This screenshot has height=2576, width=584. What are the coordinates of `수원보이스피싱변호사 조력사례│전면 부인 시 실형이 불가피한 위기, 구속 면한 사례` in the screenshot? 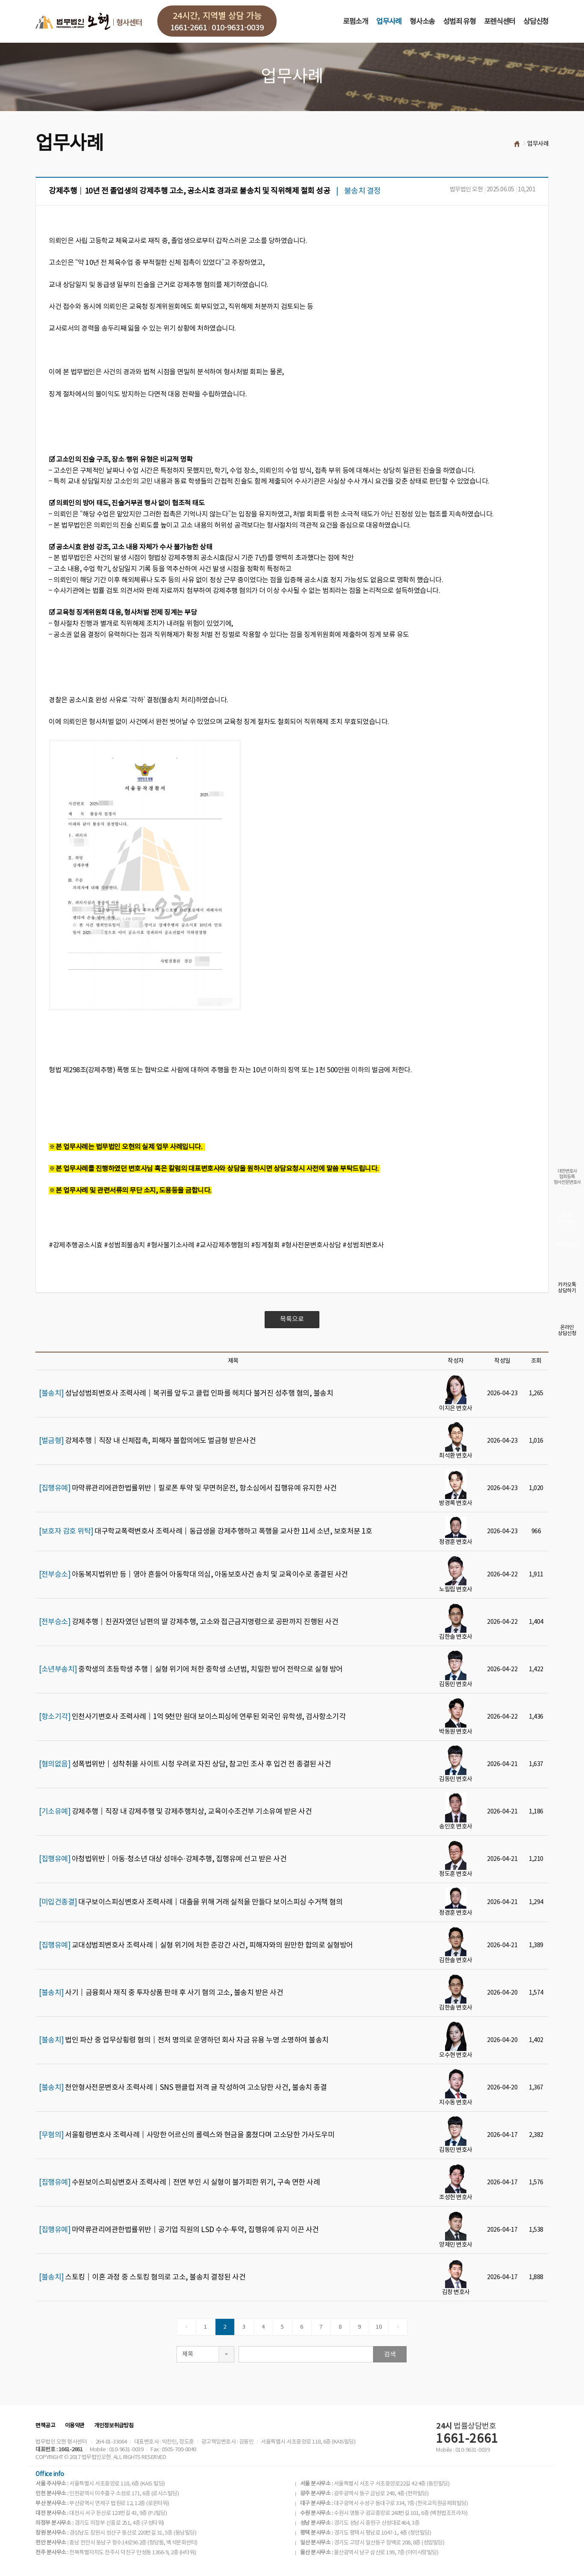 It's located at (179, 2182).